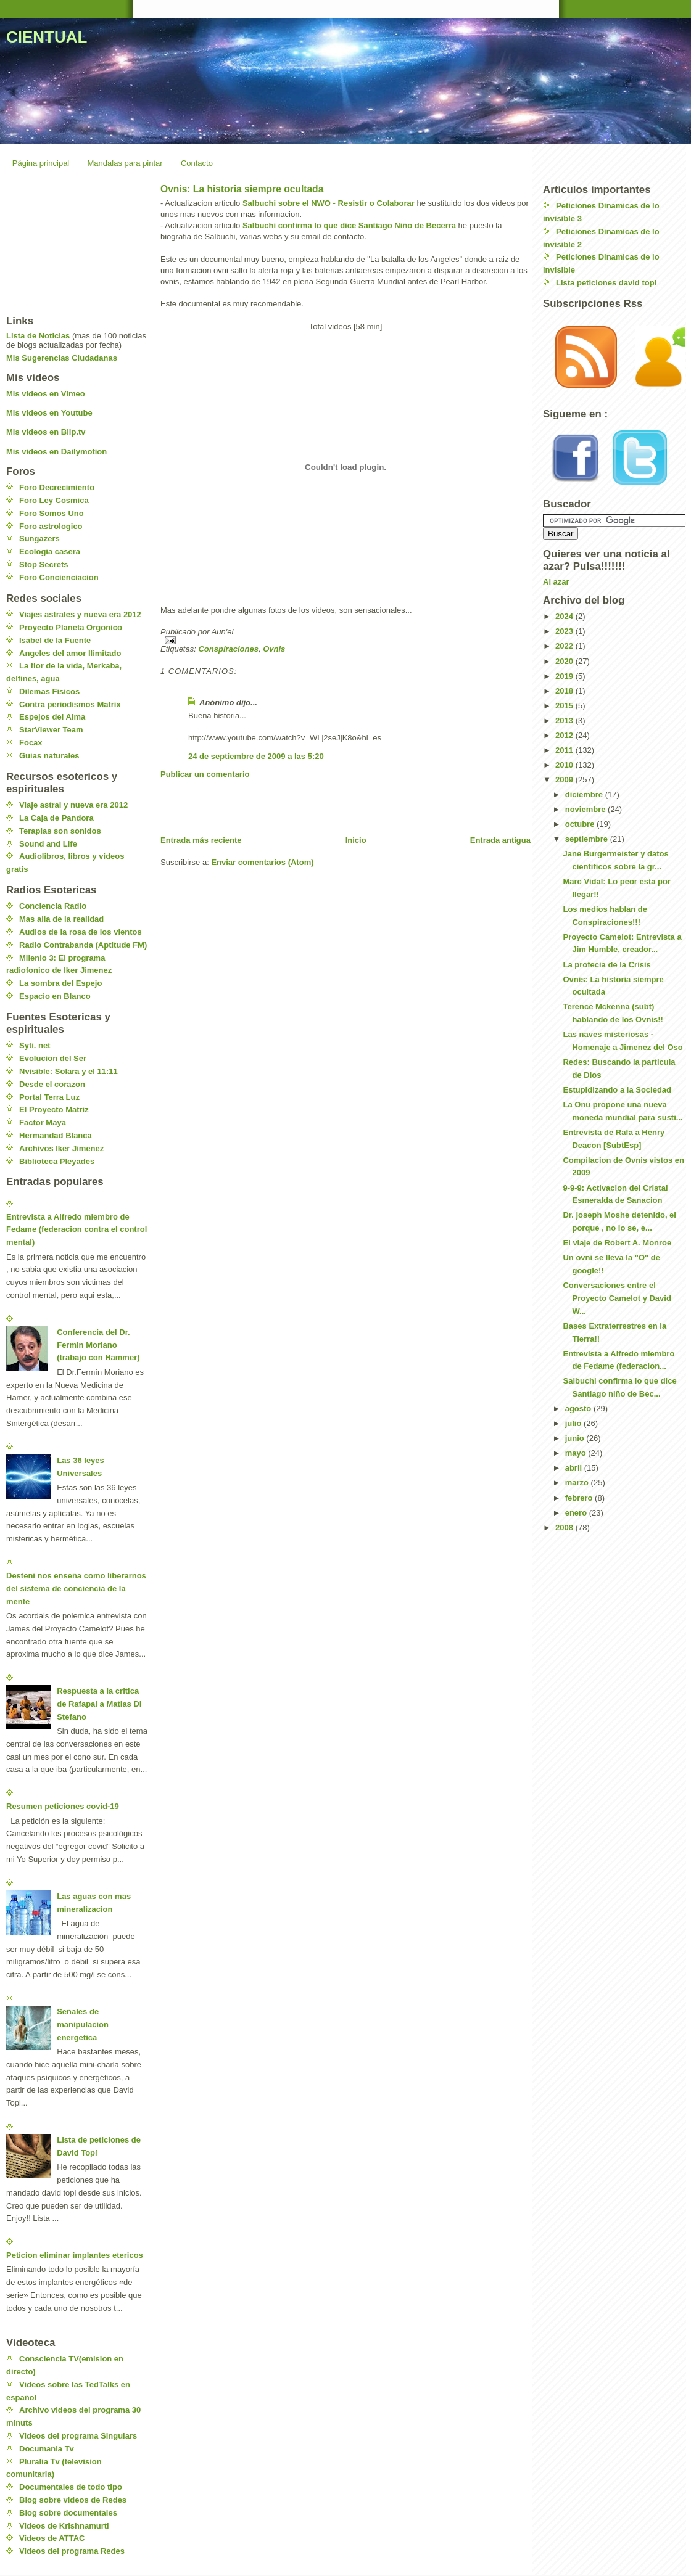 This screenshot has height=2576, width=691. I want to click on Syti. net, so click(35, 1045).